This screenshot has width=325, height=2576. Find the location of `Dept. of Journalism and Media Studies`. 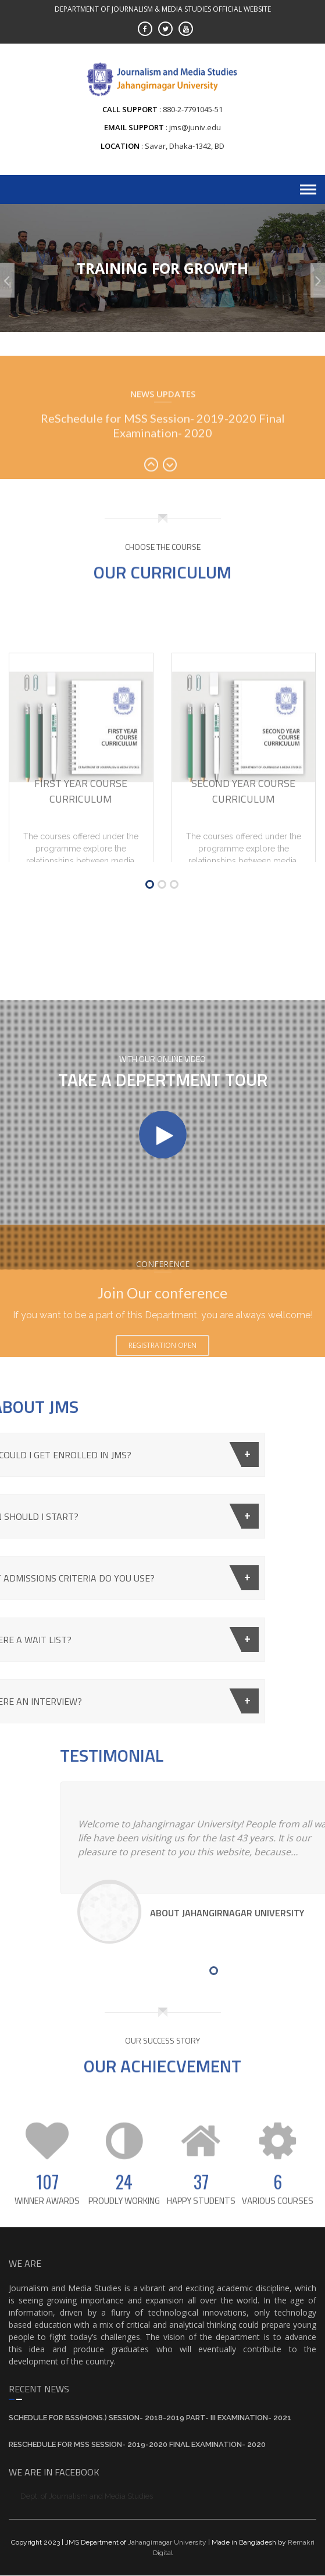

Dept. of Journalism and Media Studies is located at coordinates (86, 2496).